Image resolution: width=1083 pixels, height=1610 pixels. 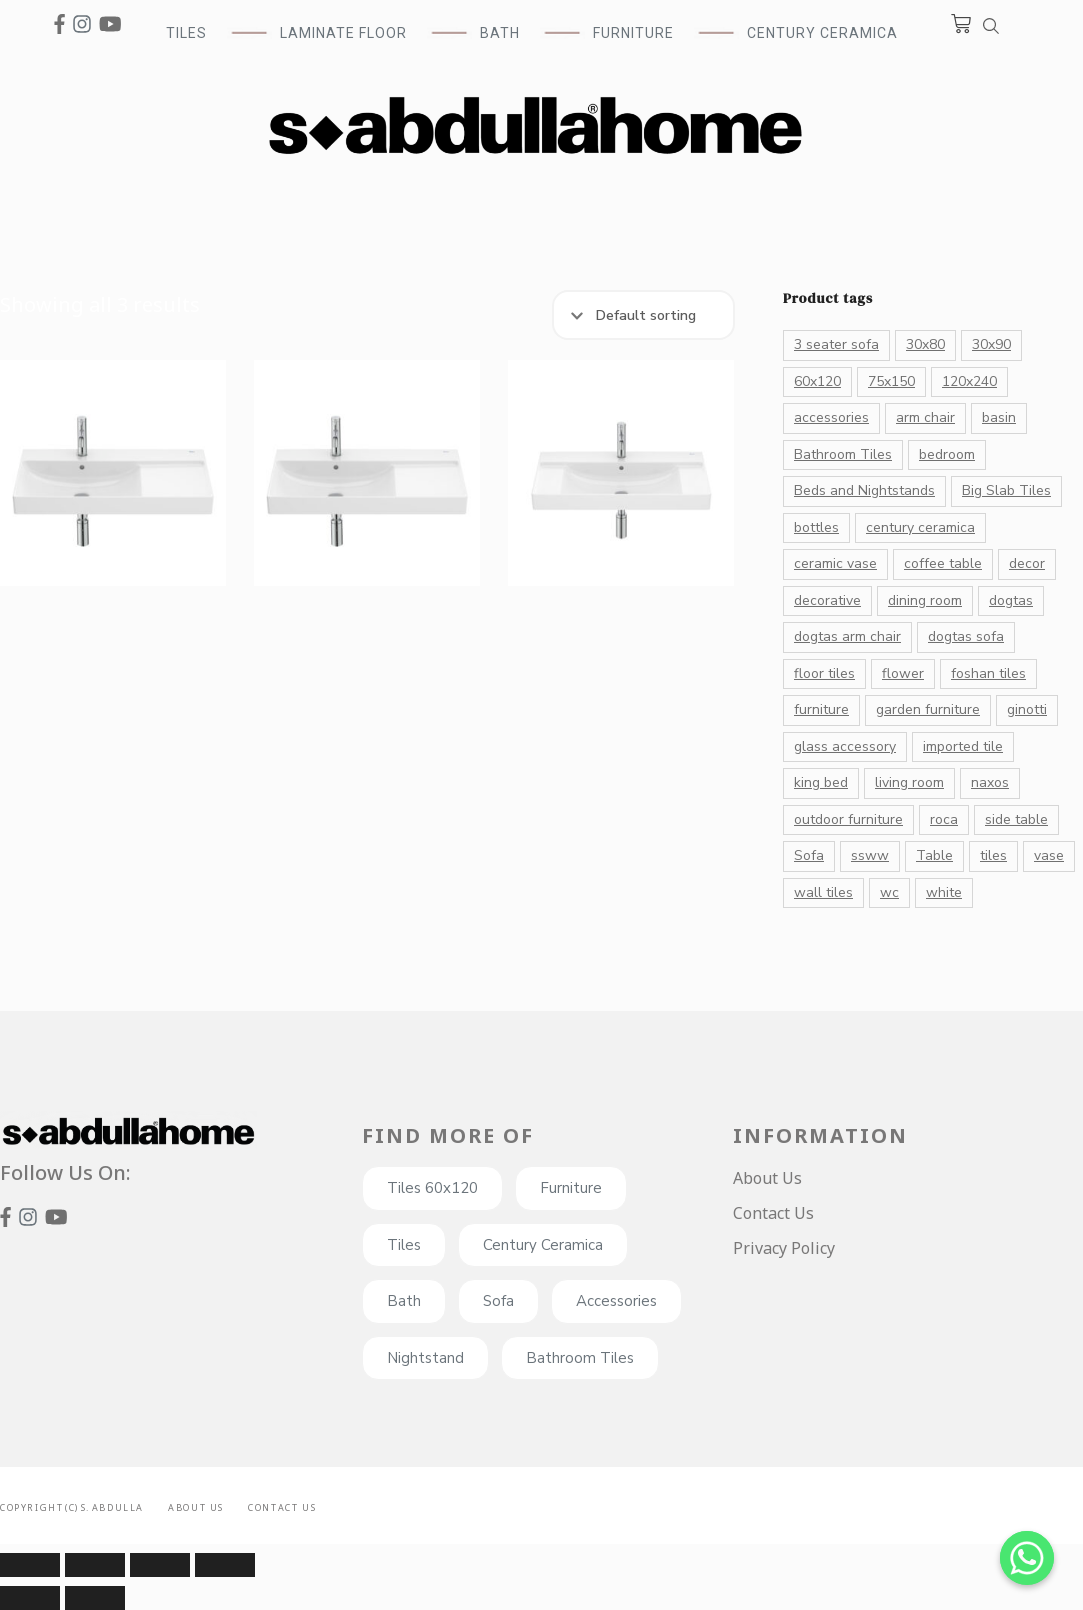 What do you see at coordinates (432, 1188) in the screenshot?
I see `Tiles 60x120` at bounding box center [432, 1188].